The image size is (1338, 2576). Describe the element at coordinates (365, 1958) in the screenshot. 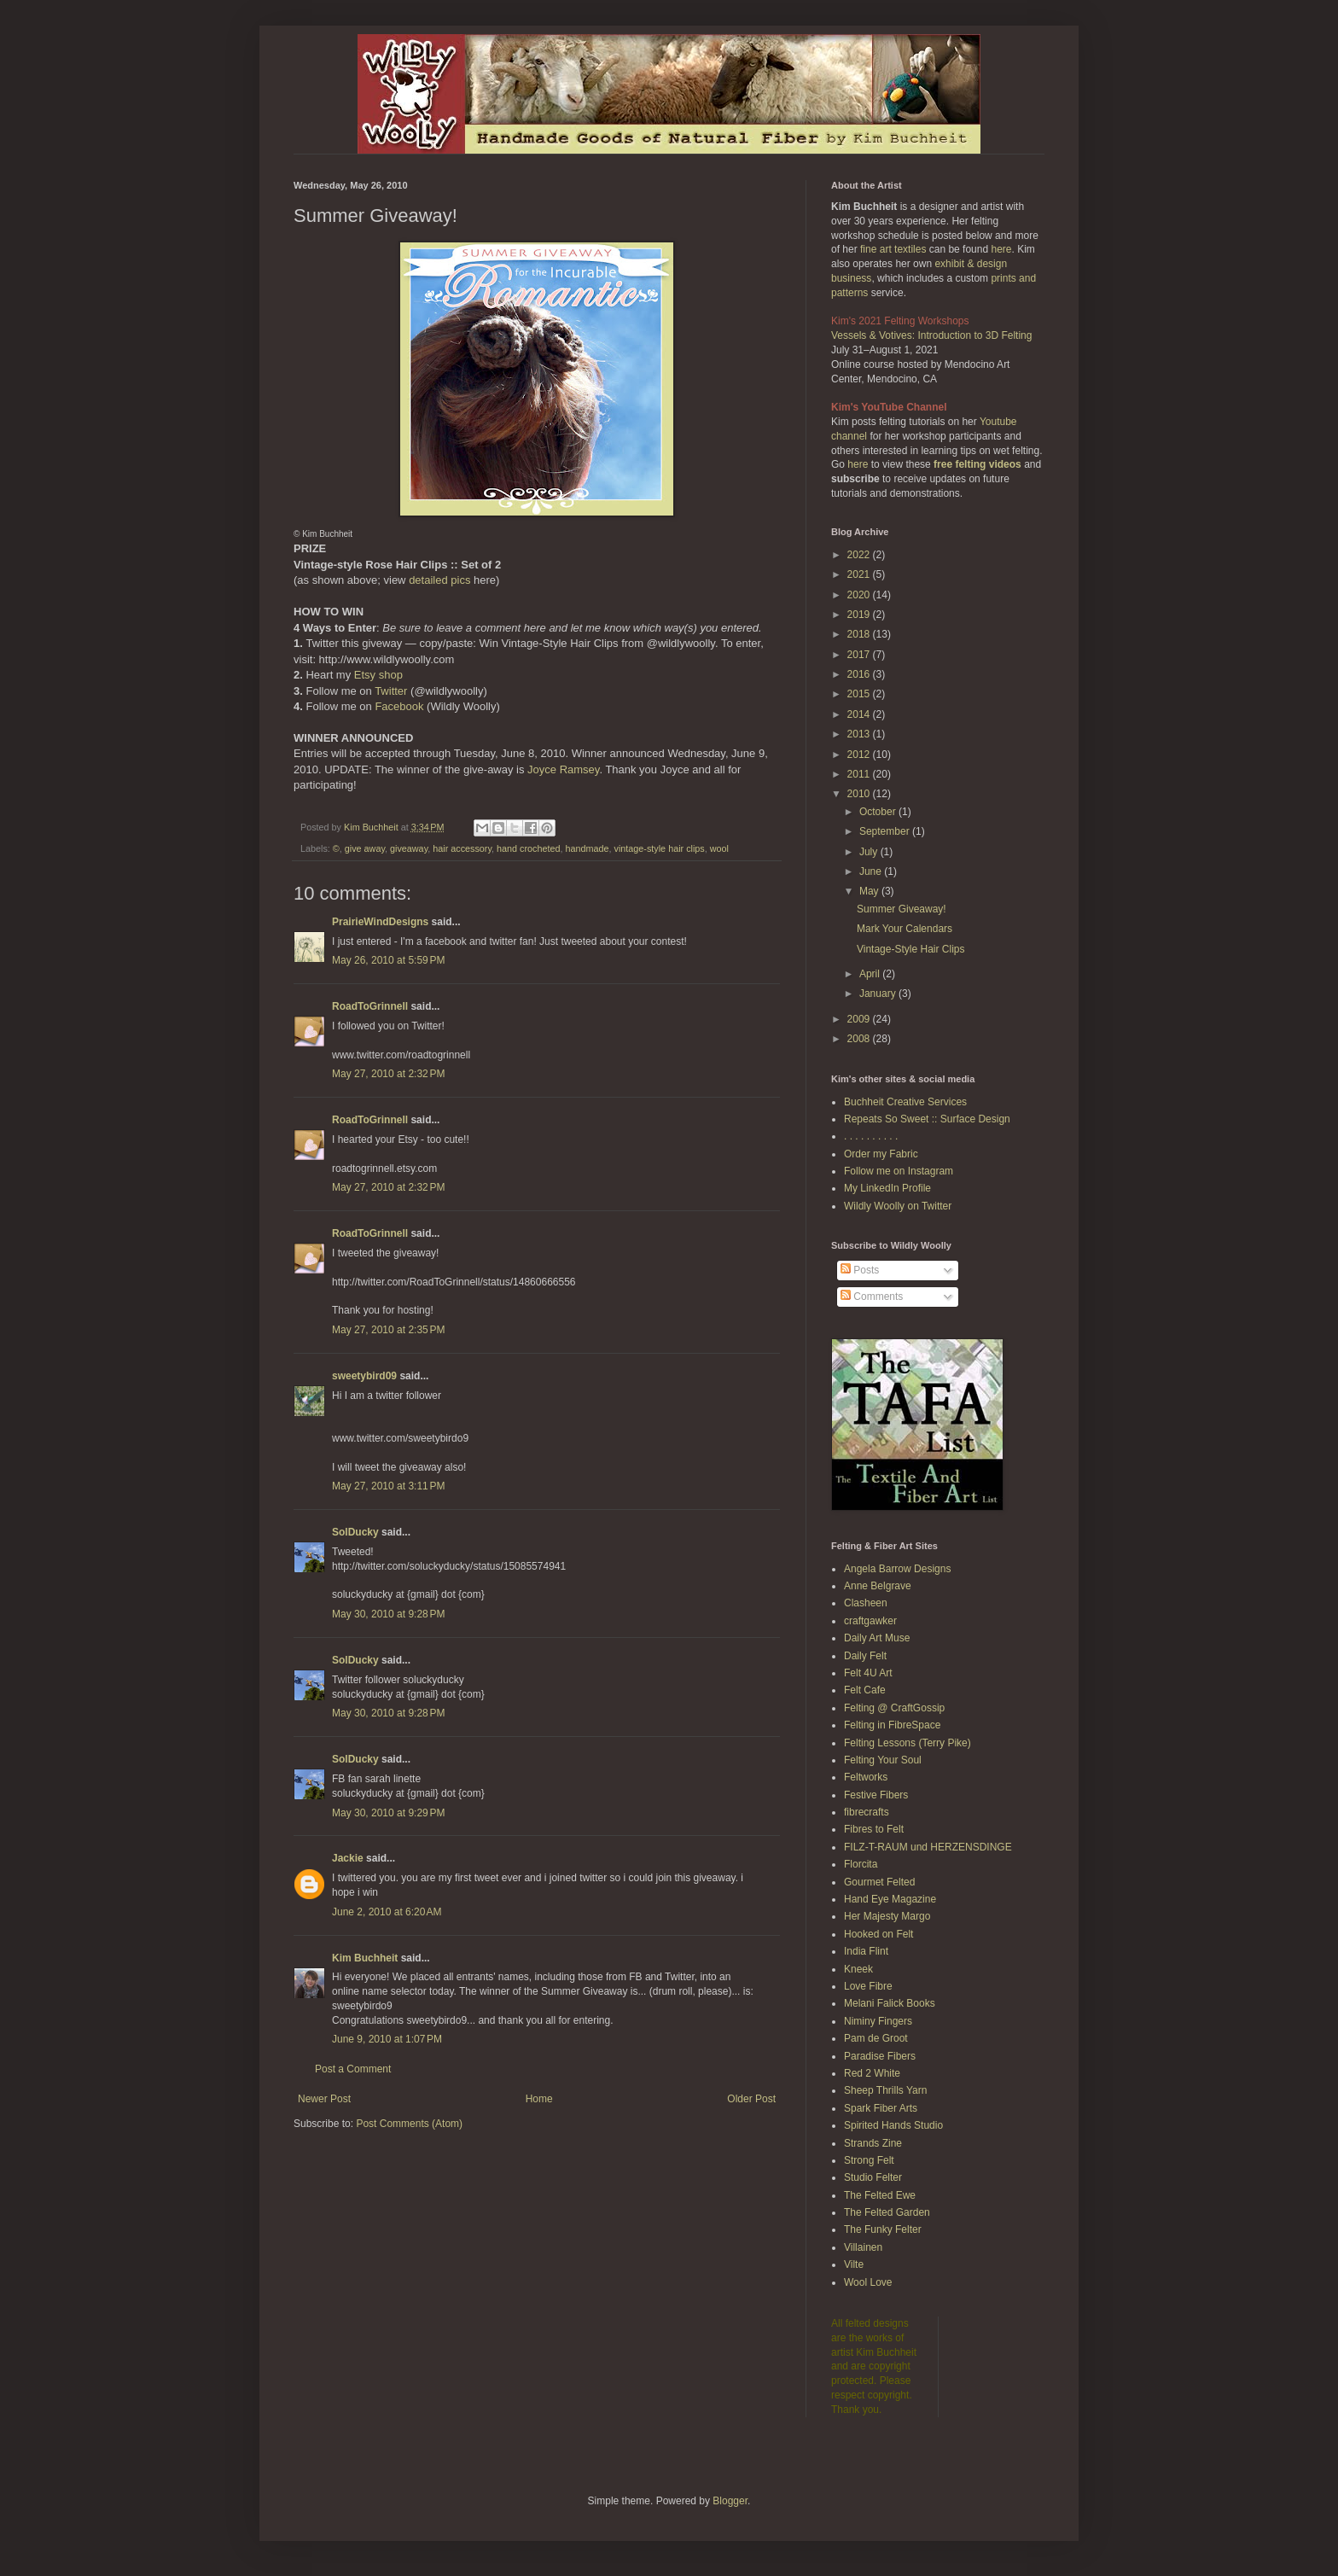

I see `Kim Buchheit` at that location.